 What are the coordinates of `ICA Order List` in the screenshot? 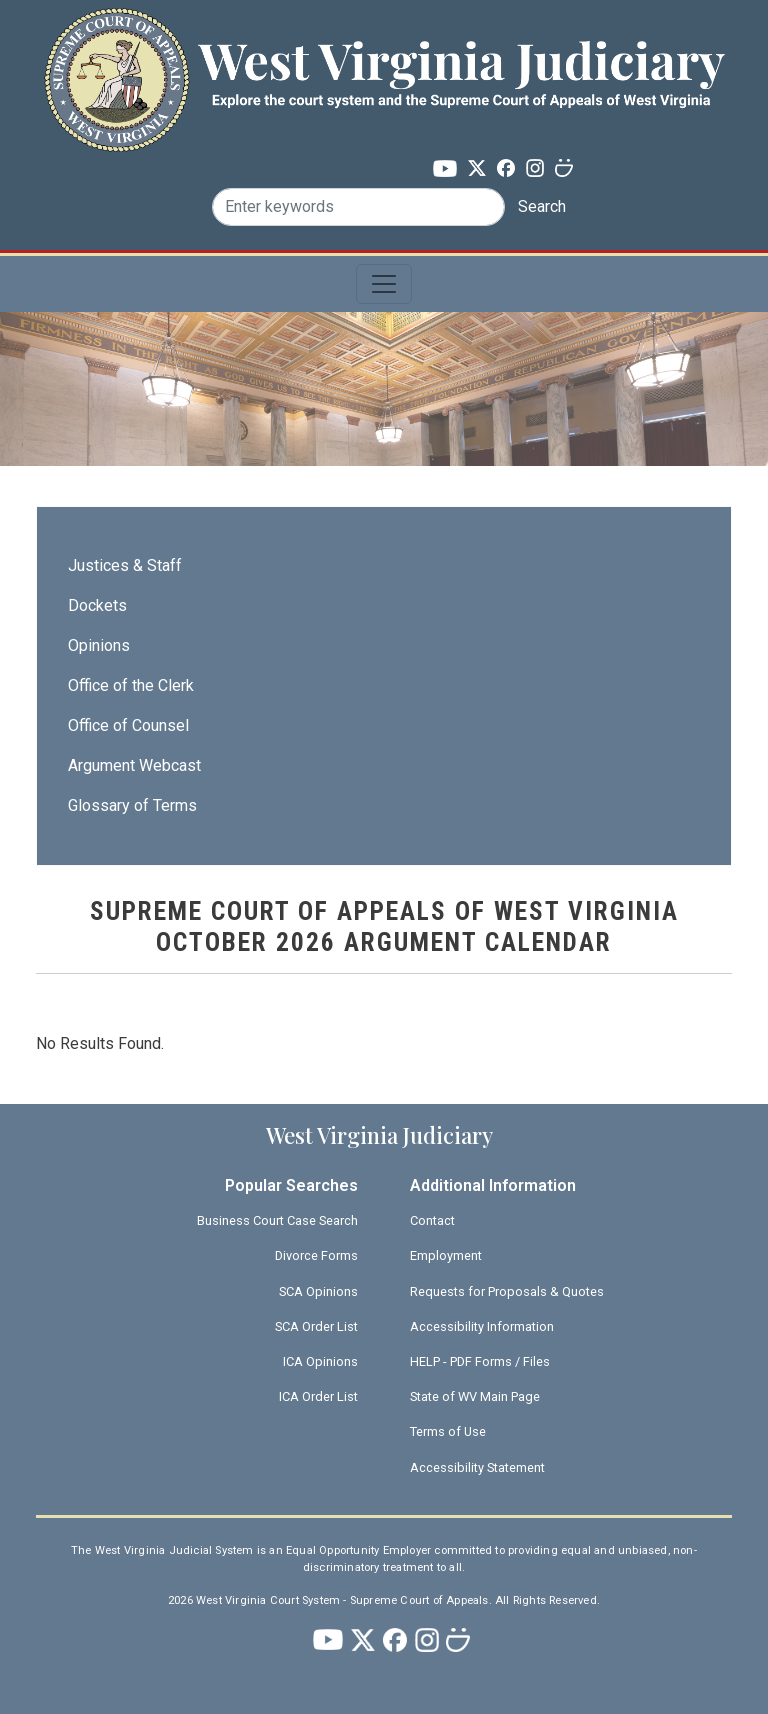 It's located at (318, 1396).